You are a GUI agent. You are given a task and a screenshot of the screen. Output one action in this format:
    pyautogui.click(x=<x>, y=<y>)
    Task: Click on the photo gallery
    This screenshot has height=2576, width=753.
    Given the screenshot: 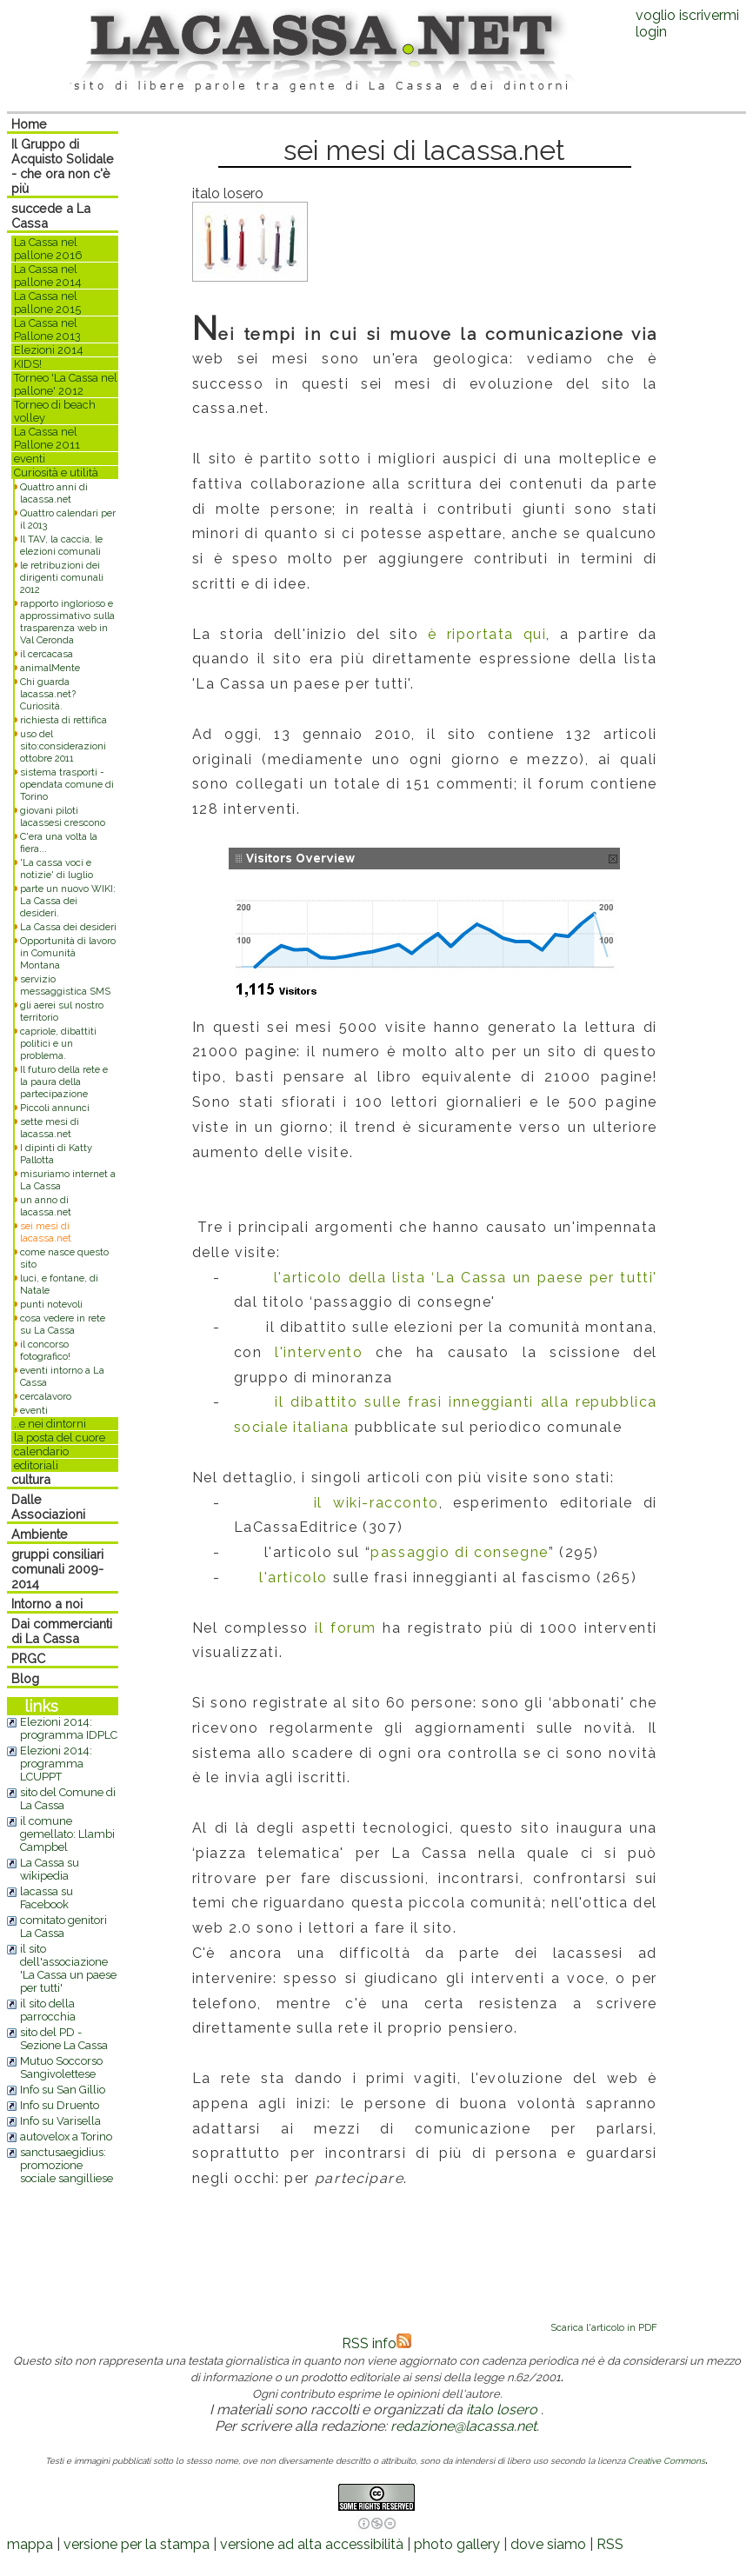 What is the action you would take?
    pyautogui.click(x=457, y=2544)
    